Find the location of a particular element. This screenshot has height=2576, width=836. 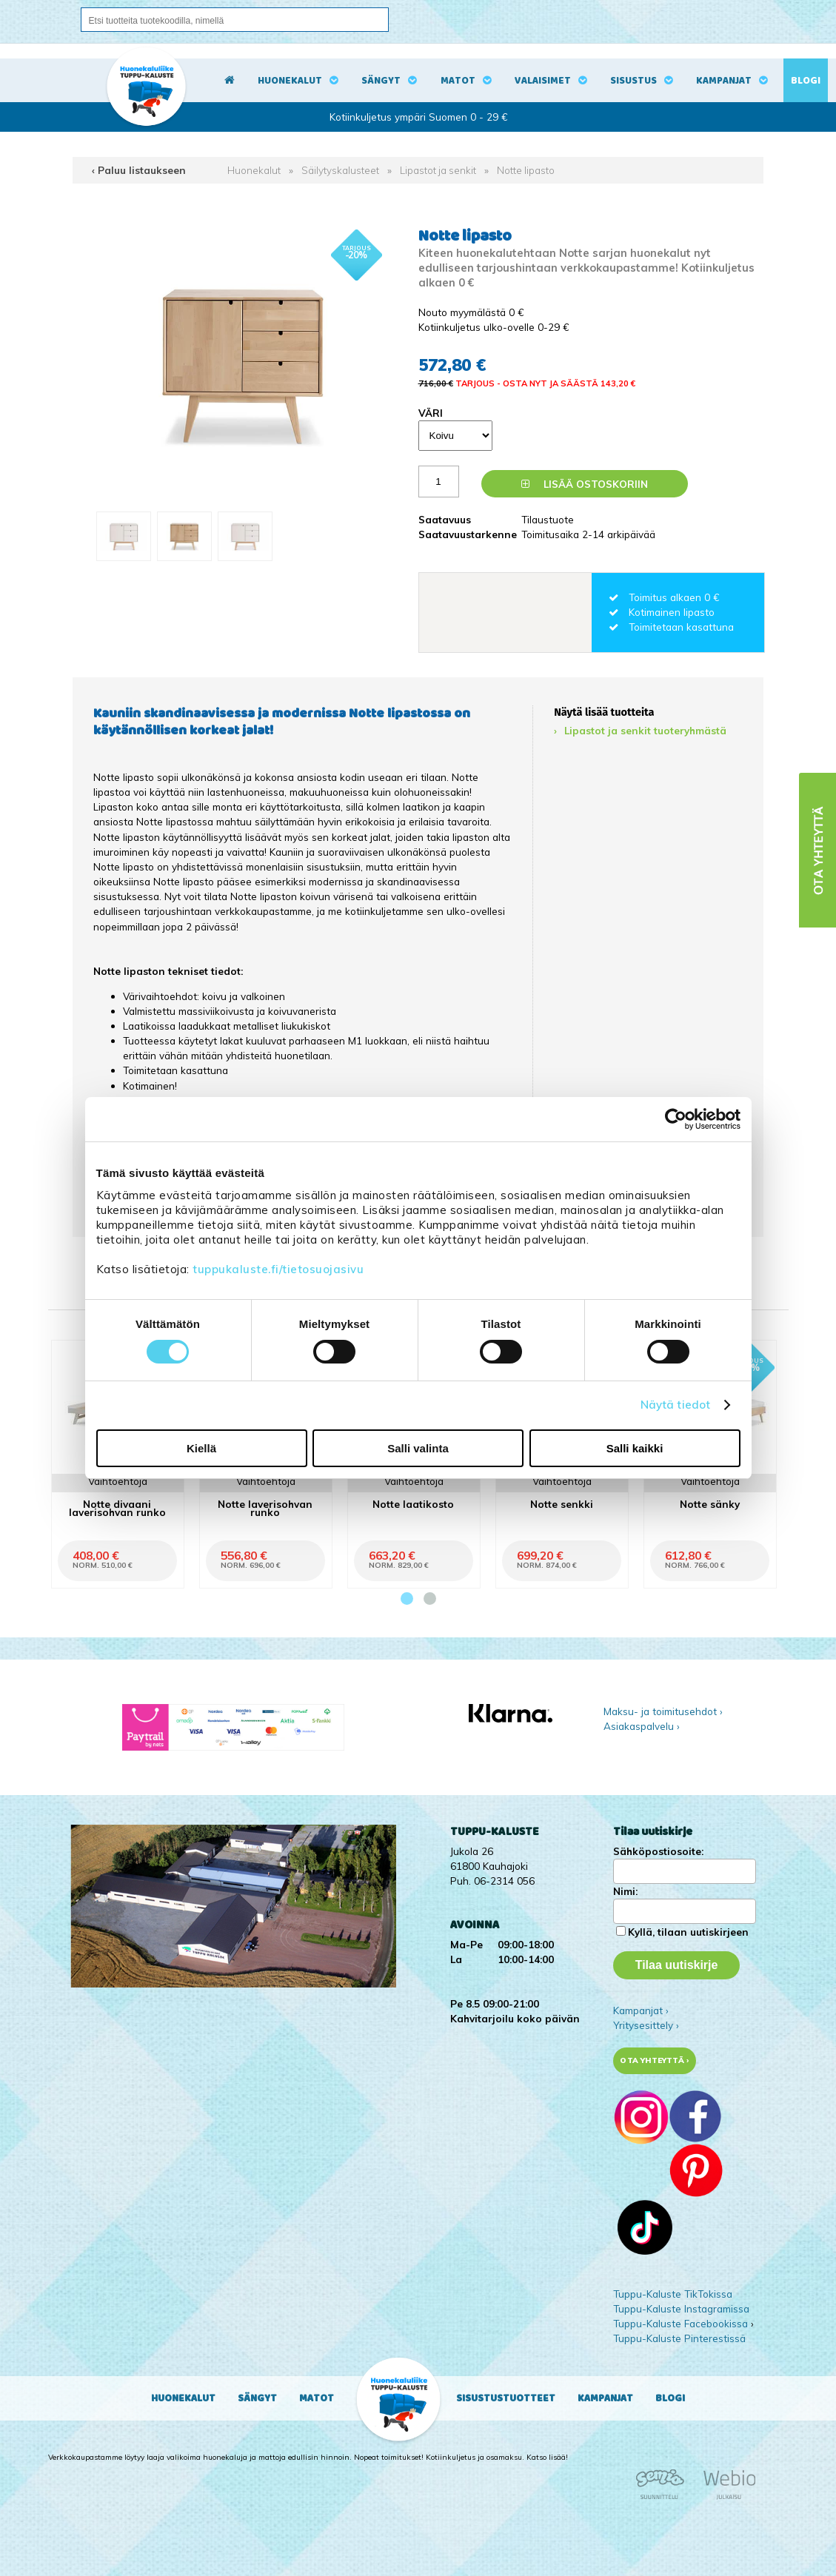

Notte lipasto is located at coordinates (526, 170).